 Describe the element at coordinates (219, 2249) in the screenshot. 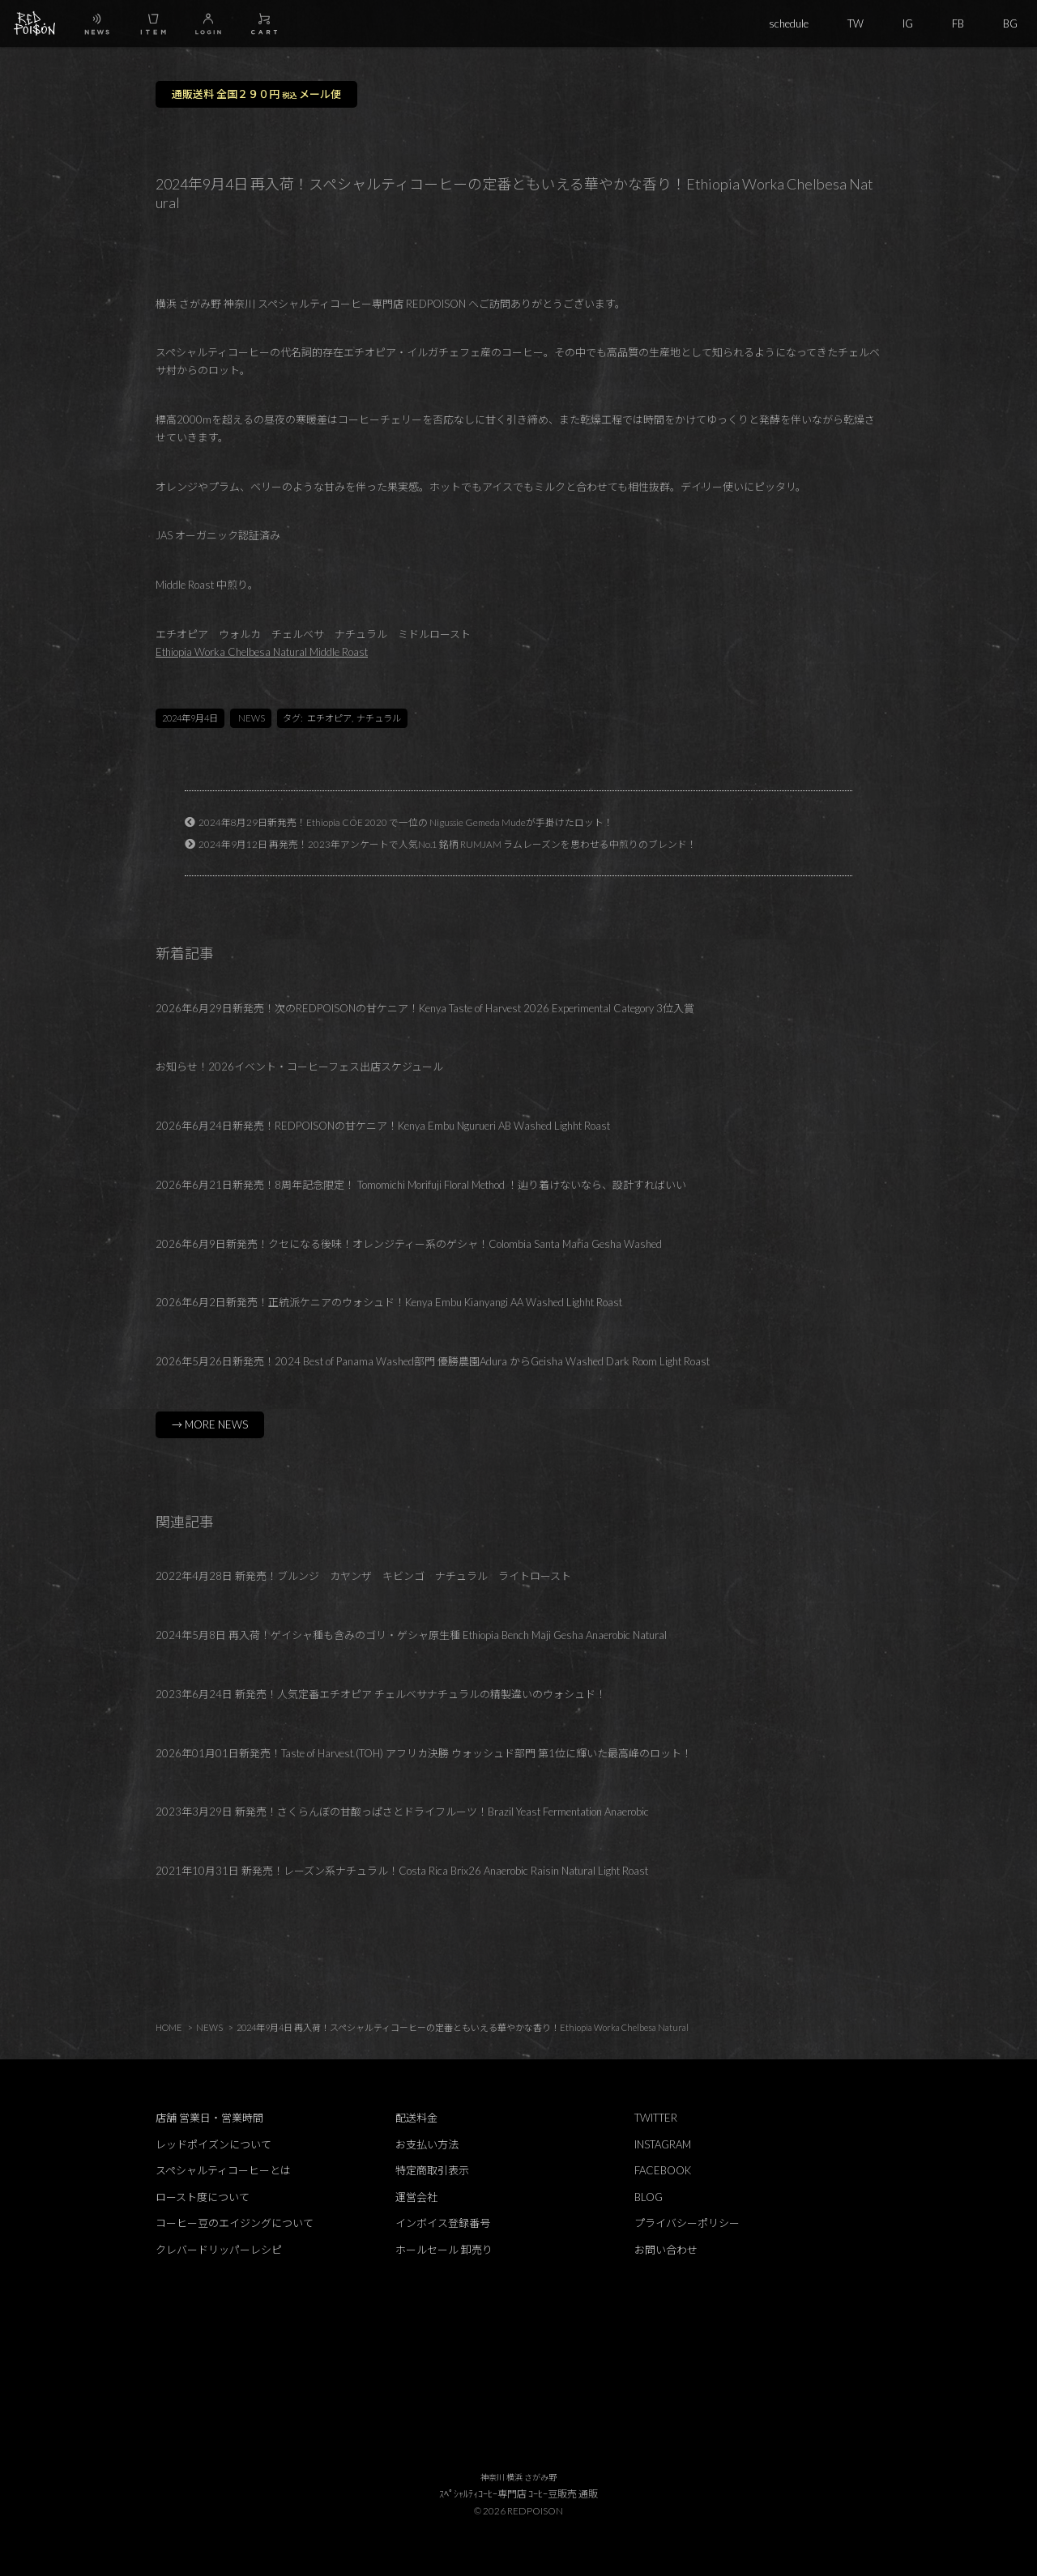

I see `クレバードリッパーレシピ` at that location.